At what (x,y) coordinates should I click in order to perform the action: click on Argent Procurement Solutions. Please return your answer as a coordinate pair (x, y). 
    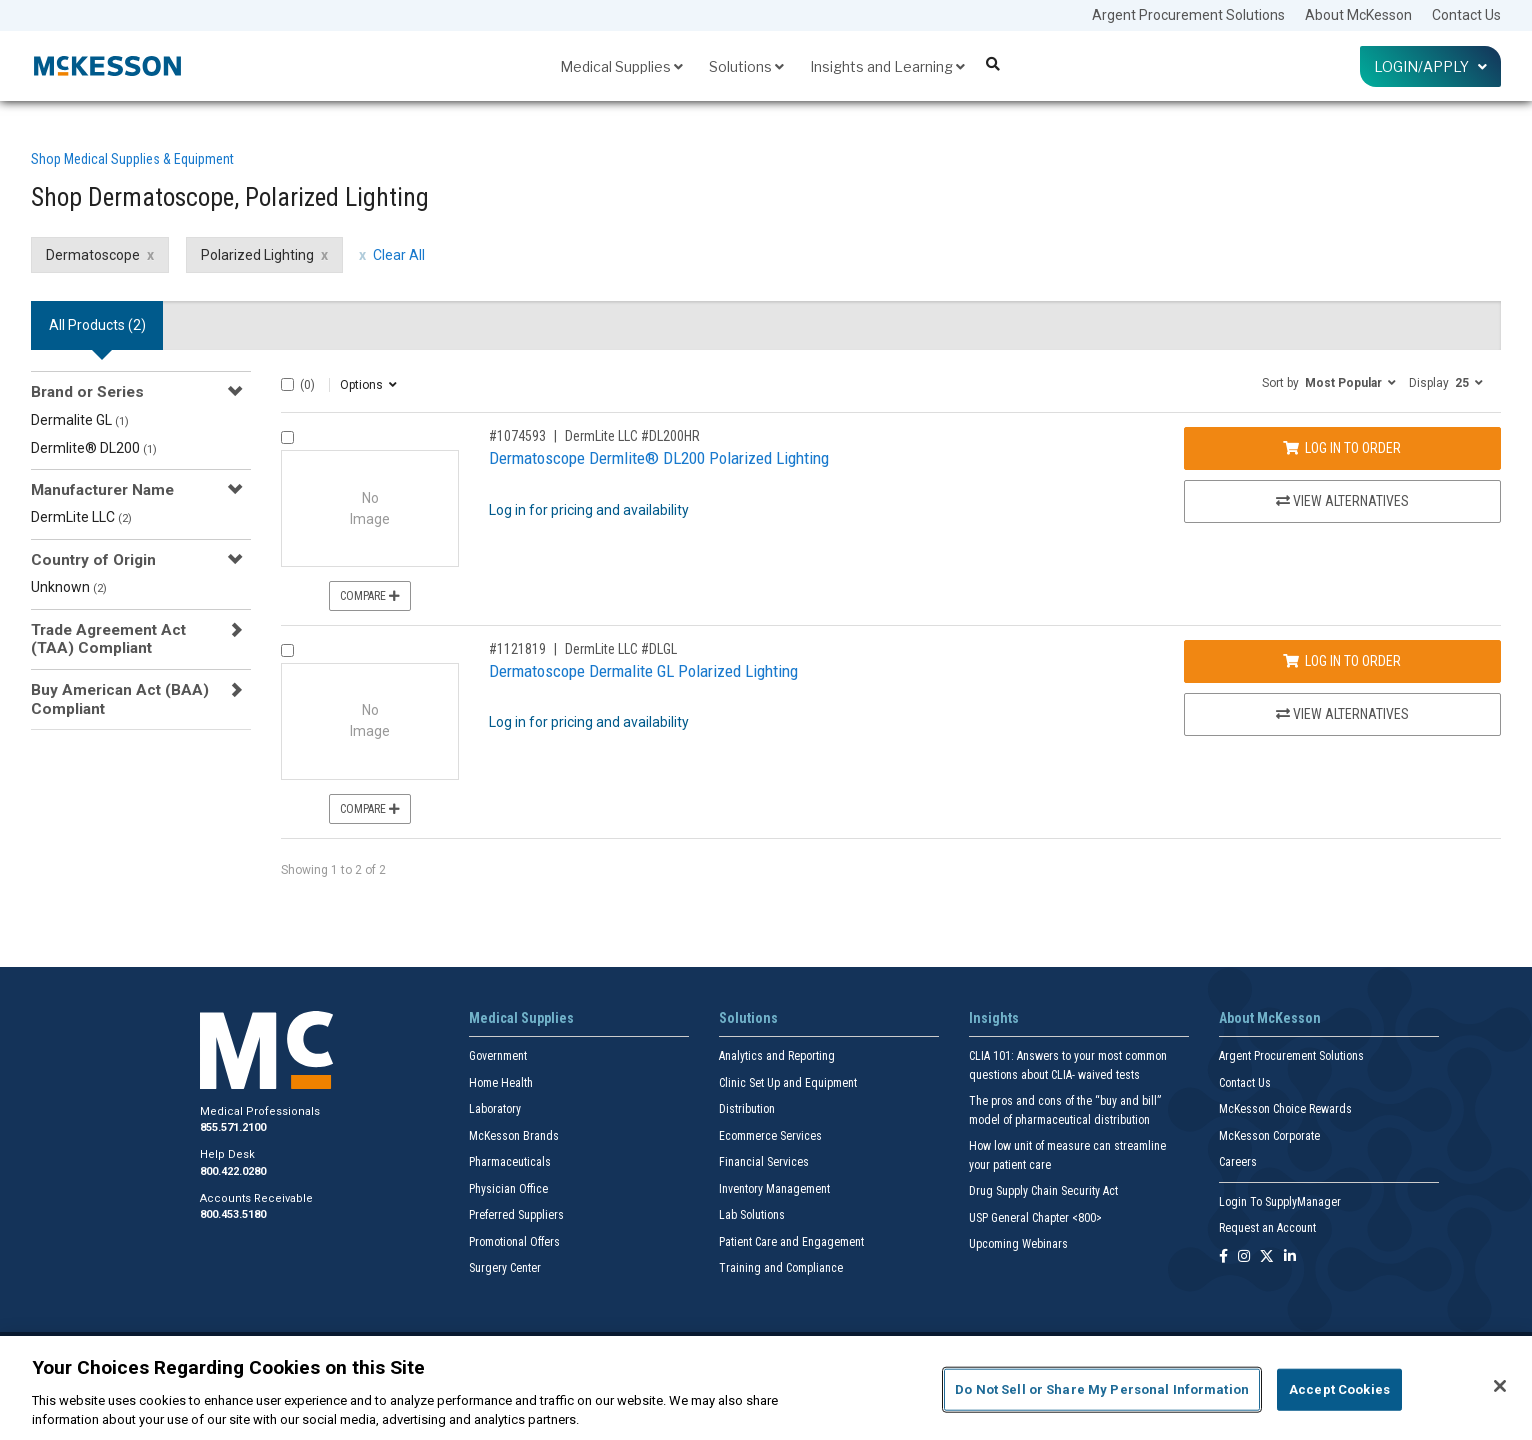
    Looking at the image, I should click on (1188, 15).